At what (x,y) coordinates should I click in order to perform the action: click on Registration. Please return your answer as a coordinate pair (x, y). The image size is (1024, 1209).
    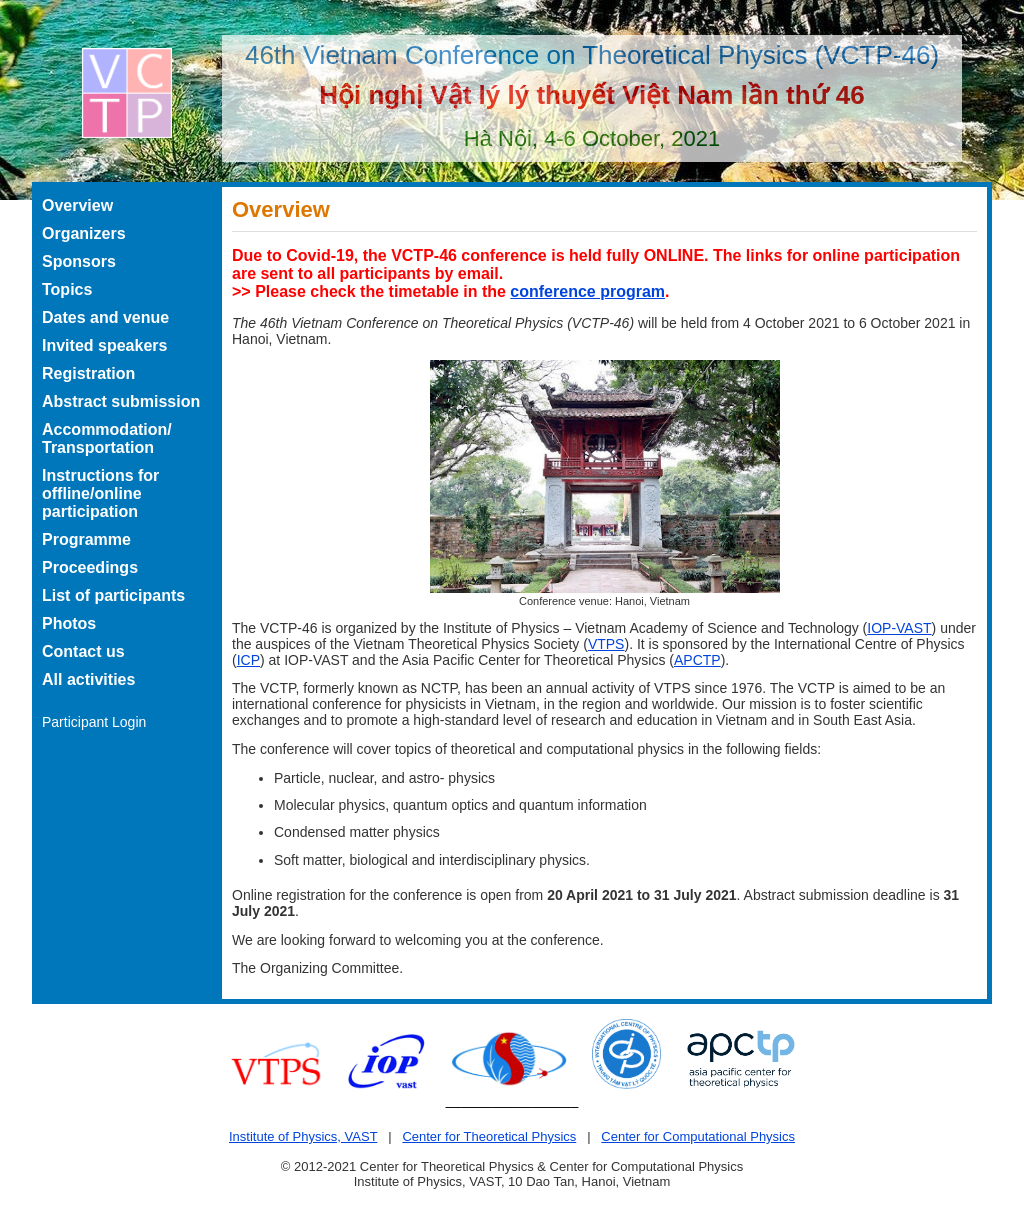
    Looking at the image, I should click on (88, 373).